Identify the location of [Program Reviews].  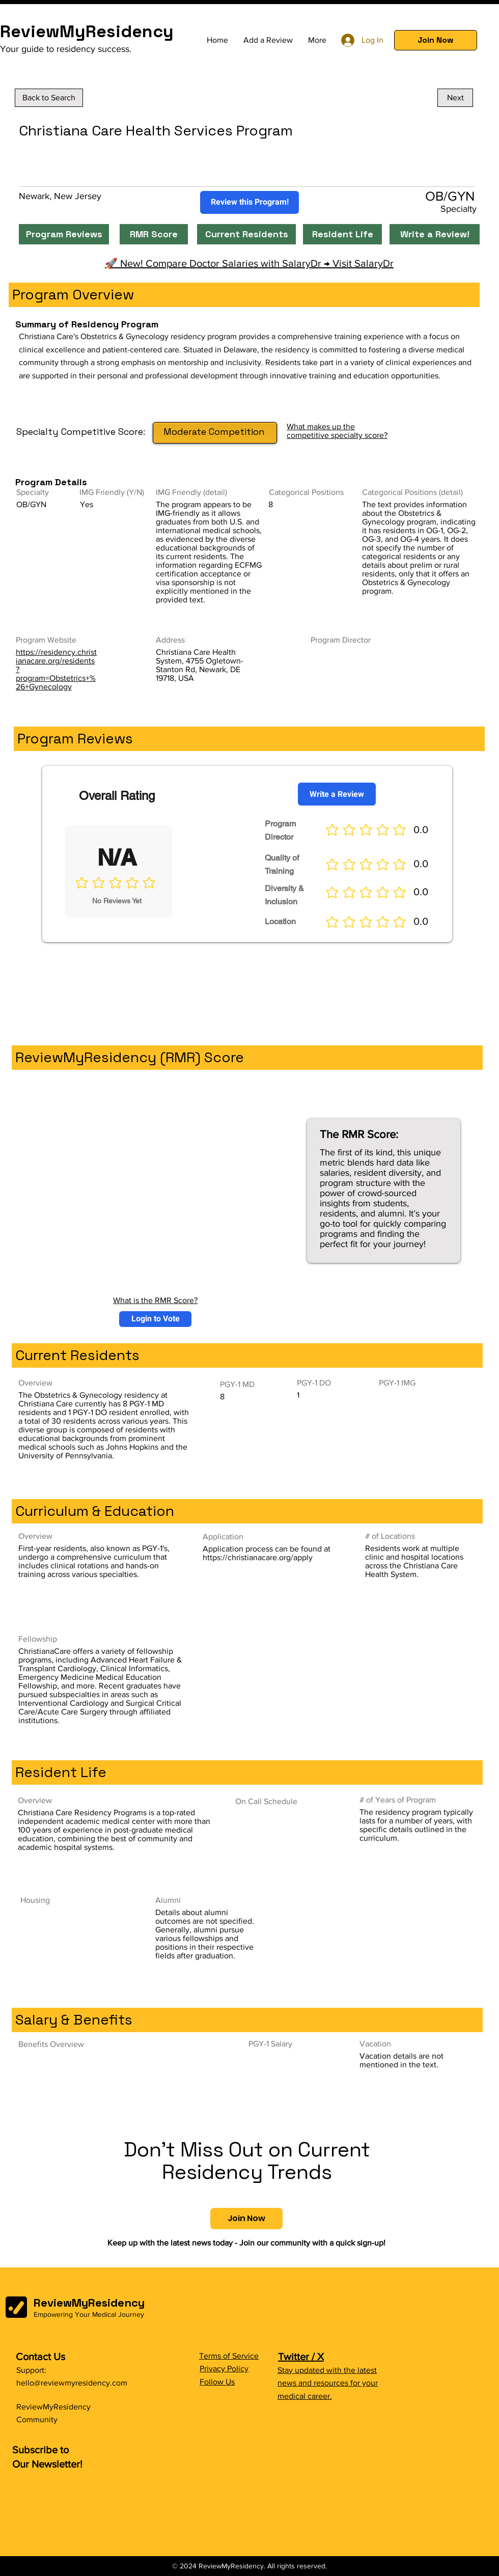
(64, 234).